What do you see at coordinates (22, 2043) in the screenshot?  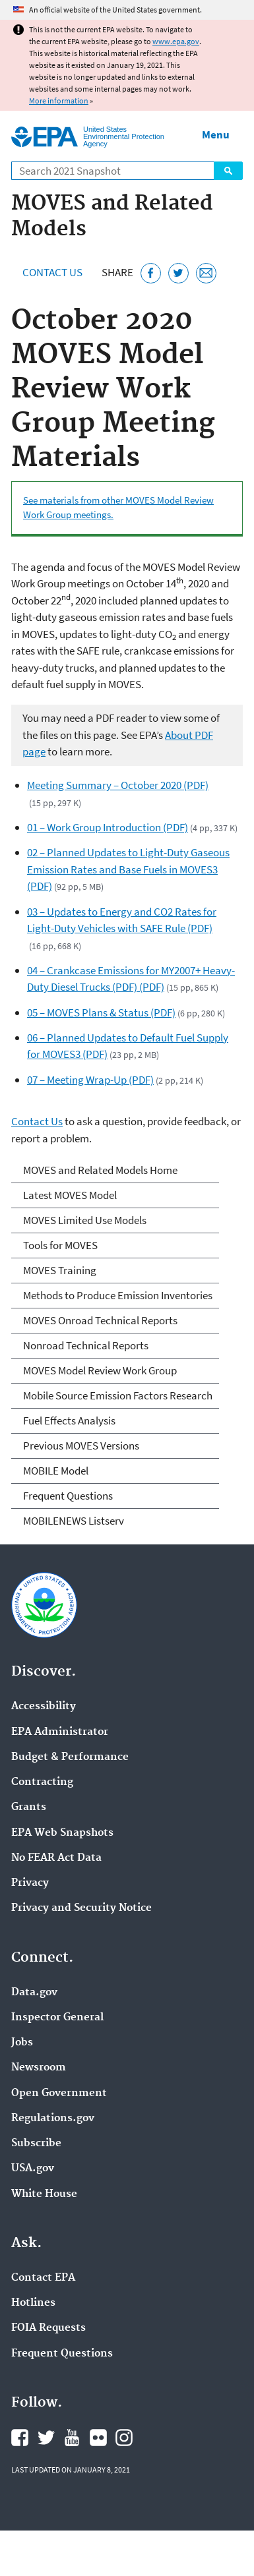 I see `Jobs` at bounding box center [22, 2043].